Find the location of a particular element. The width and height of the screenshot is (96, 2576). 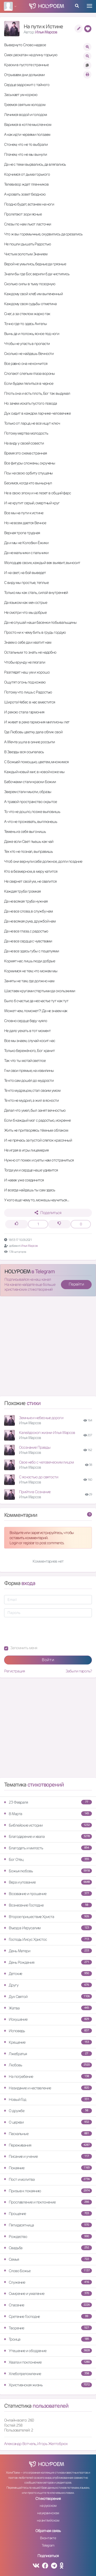

Другу is located at coordinates (48, 1985).